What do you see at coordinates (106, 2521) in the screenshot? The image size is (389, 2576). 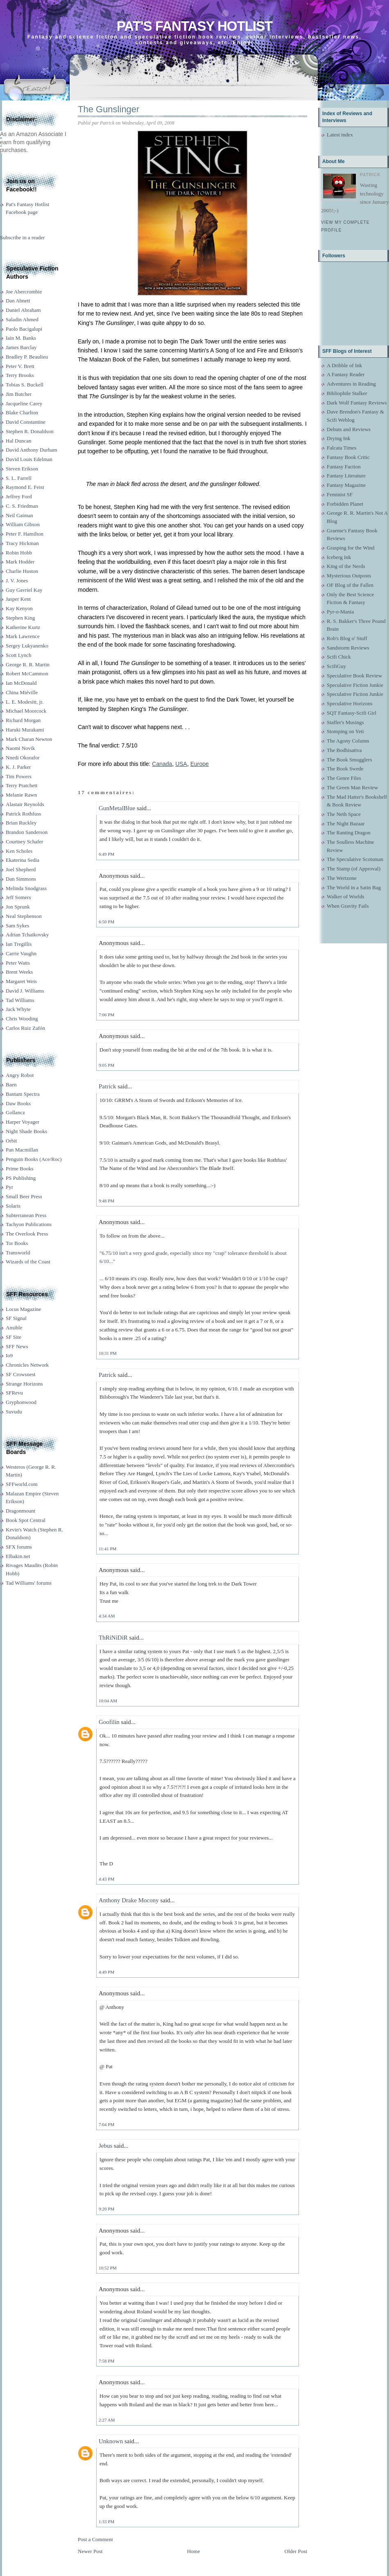 I see `1:33 PM` at bounding box center [106, 2521].